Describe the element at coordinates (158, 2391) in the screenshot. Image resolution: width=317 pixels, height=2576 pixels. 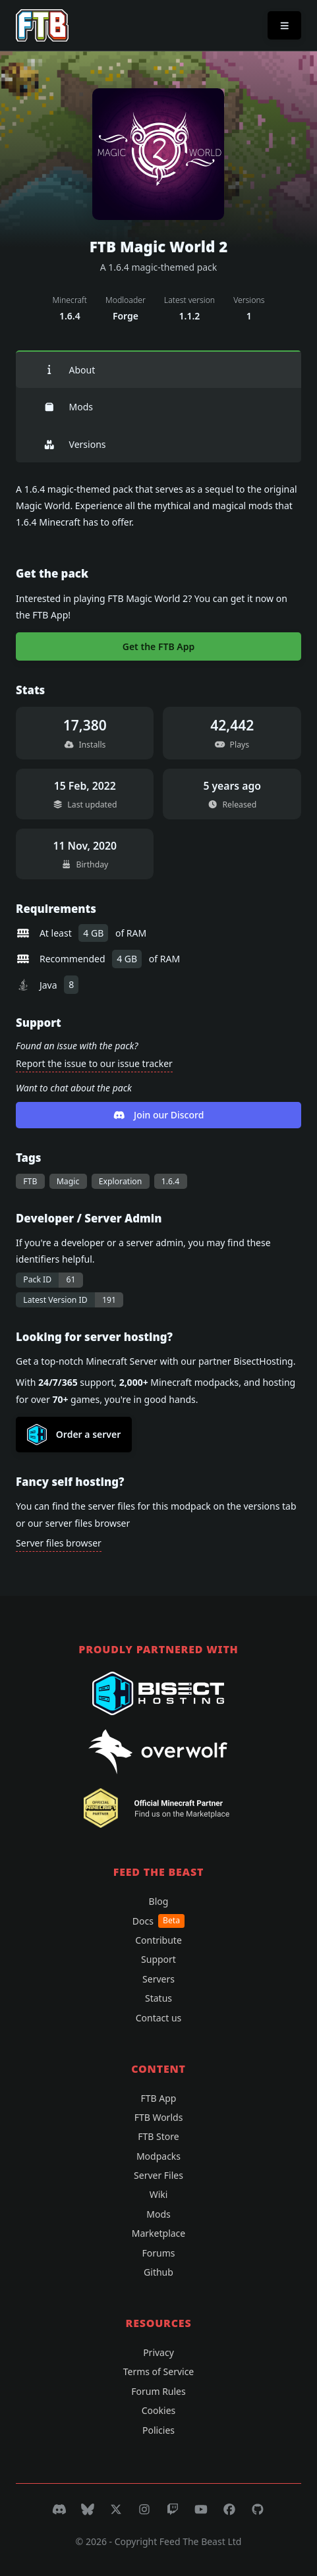
I see `Forum Rules` at that location.